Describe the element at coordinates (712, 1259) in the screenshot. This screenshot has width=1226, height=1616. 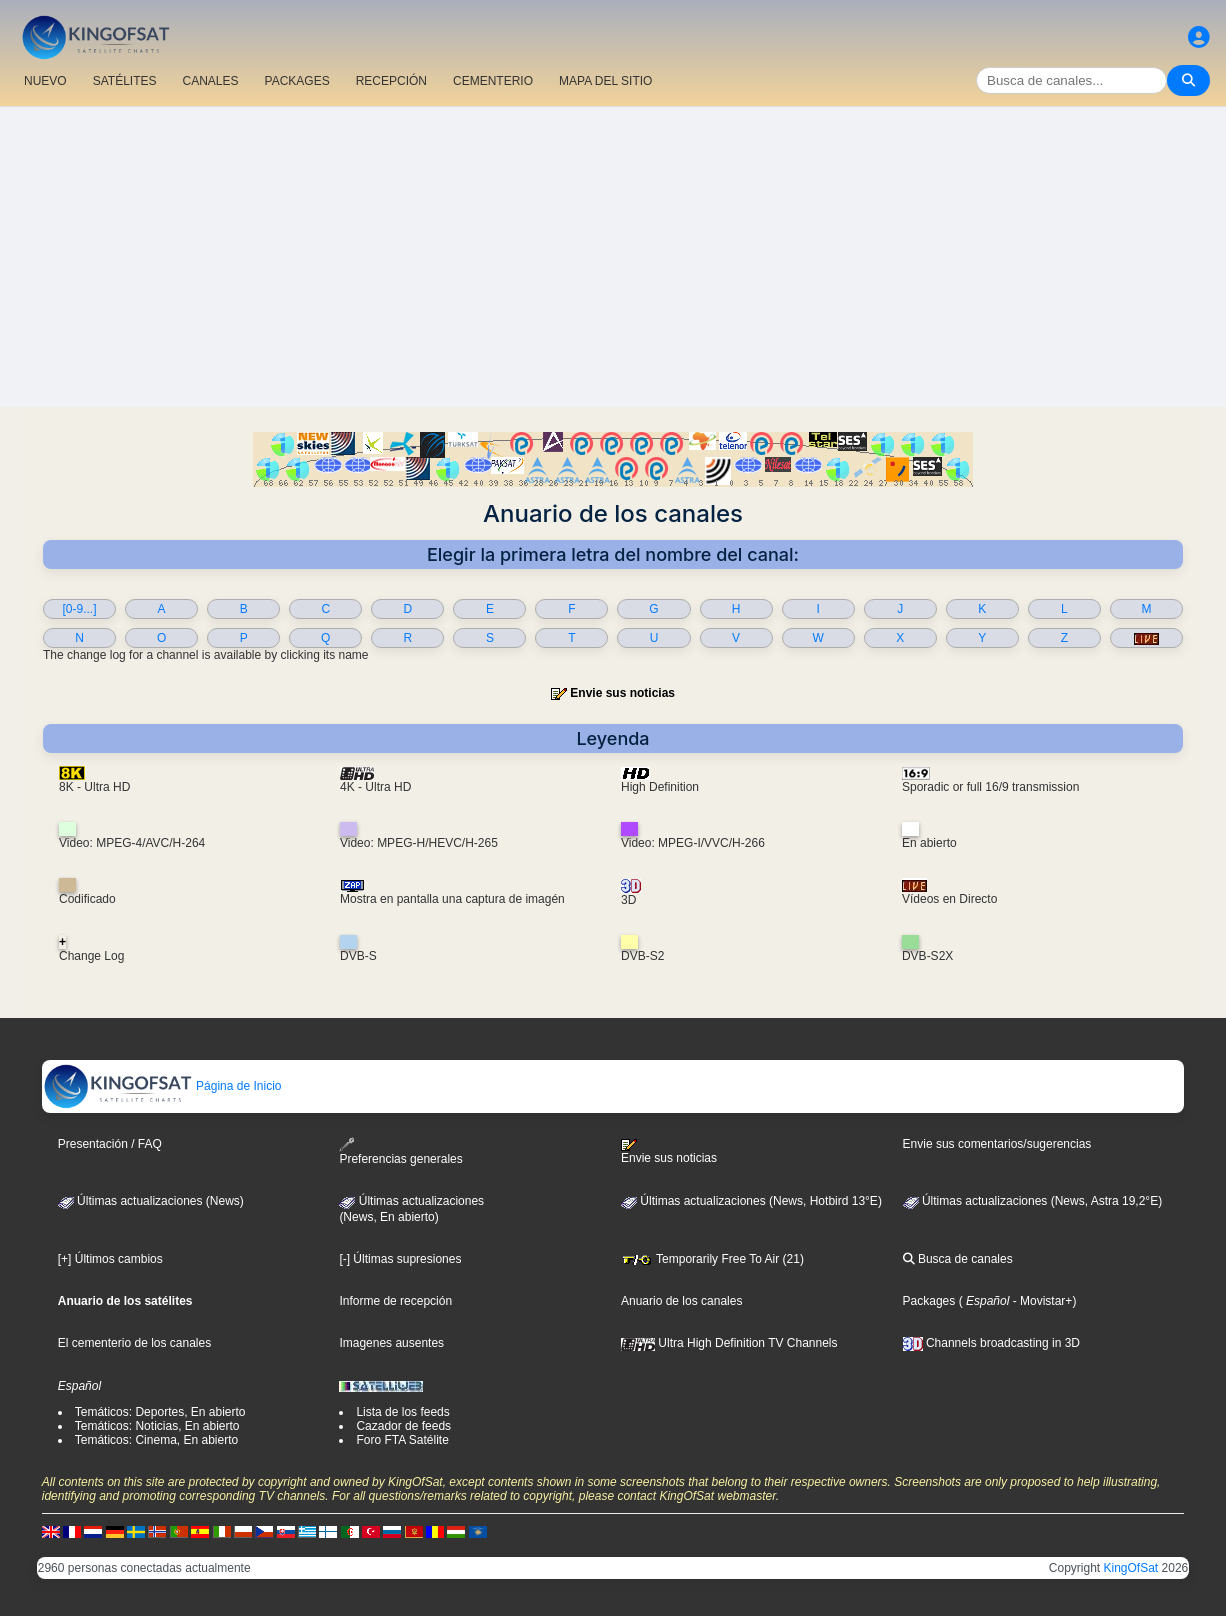
I see `Temporarily Free To Air (21)` at that location.